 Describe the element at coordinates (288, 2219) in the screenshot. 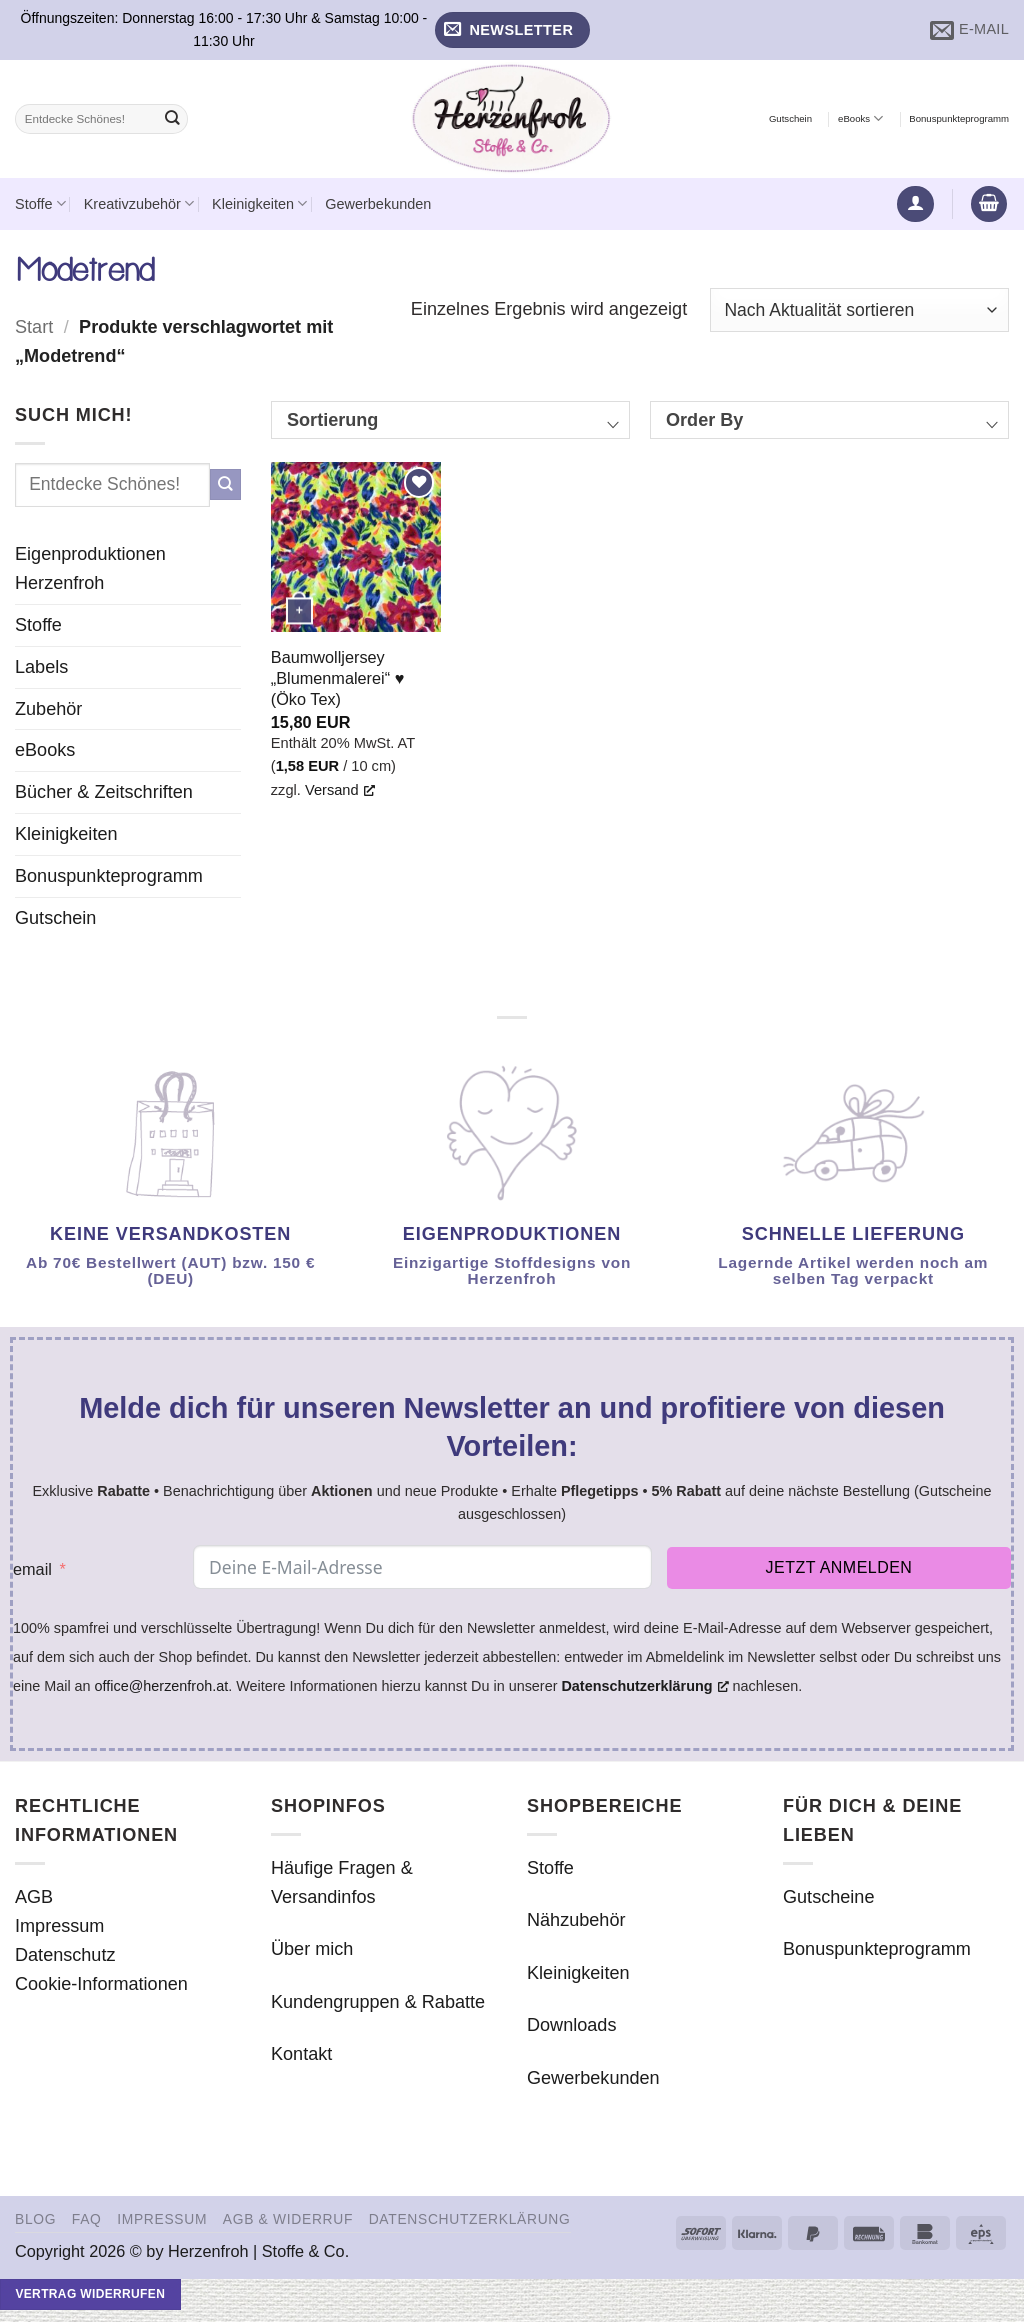

I see `AGB & Widerruf` at that location.